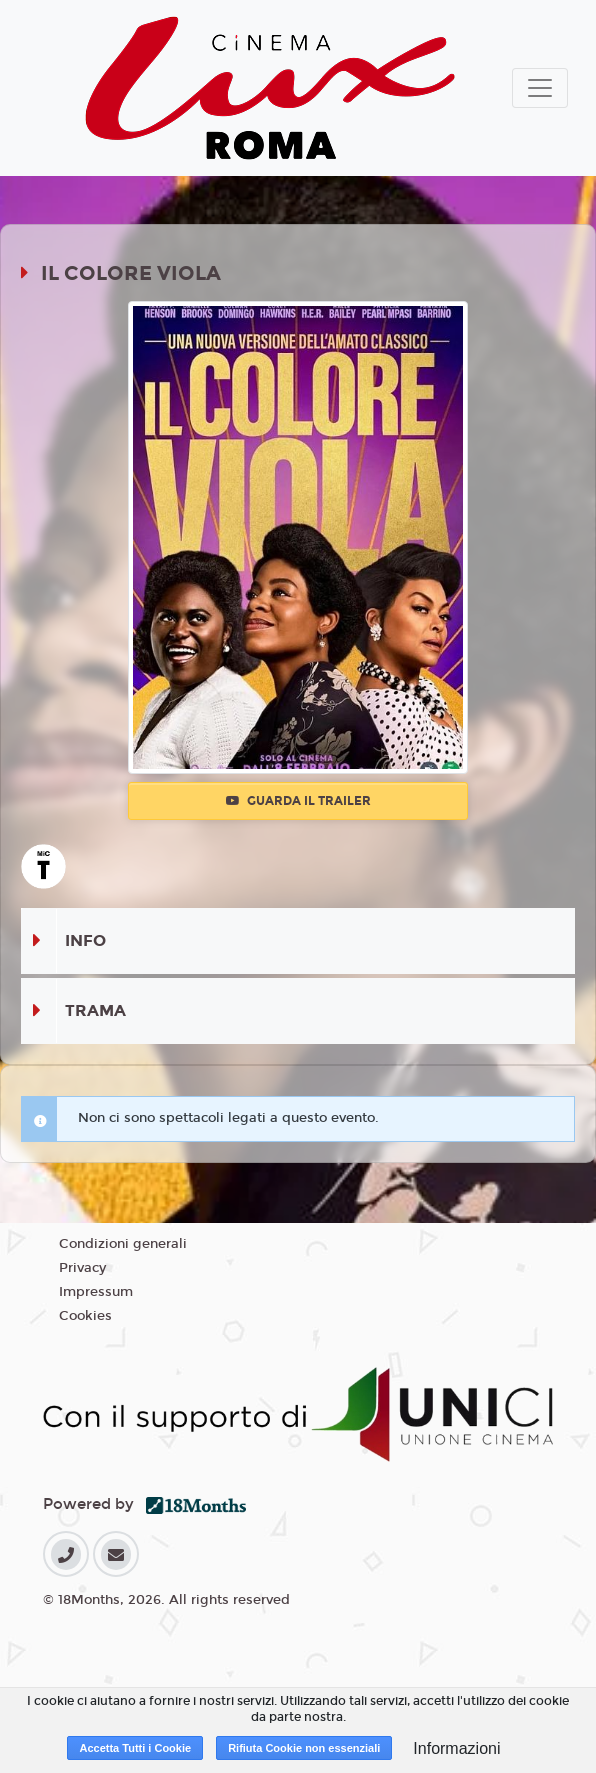 The width and height of the screenshot is (596, 1773). I want to click on [Toggle navigation], so click(540, 88).